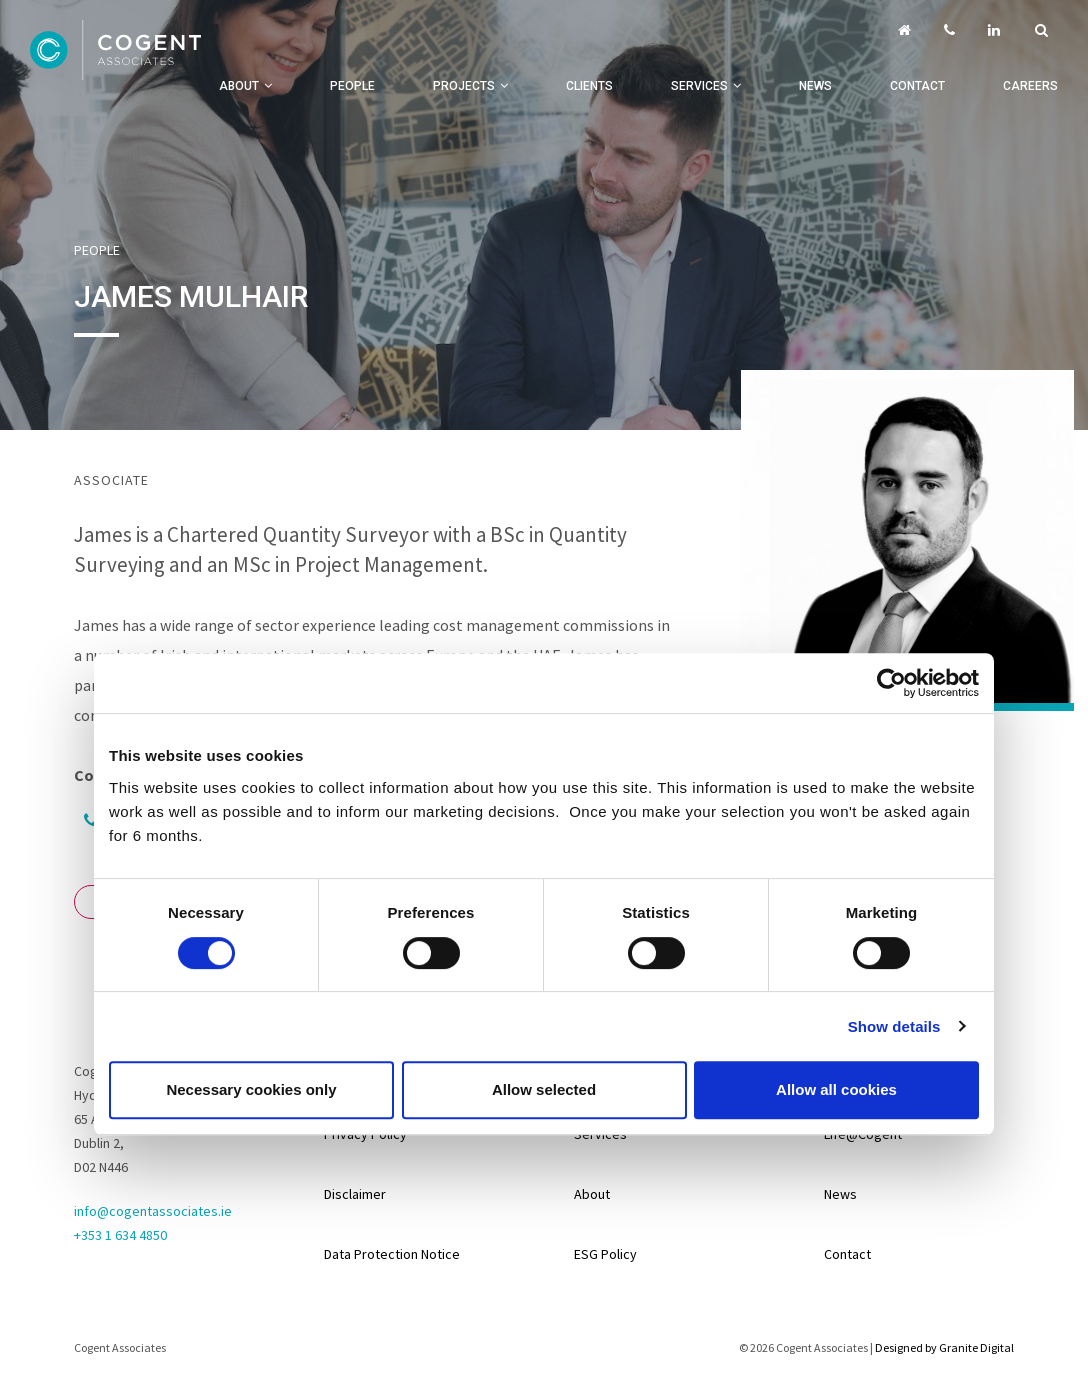  What do you see at coordinates (239, 86) in the screenshot?
I see `About` at bounding box center [239, 86].